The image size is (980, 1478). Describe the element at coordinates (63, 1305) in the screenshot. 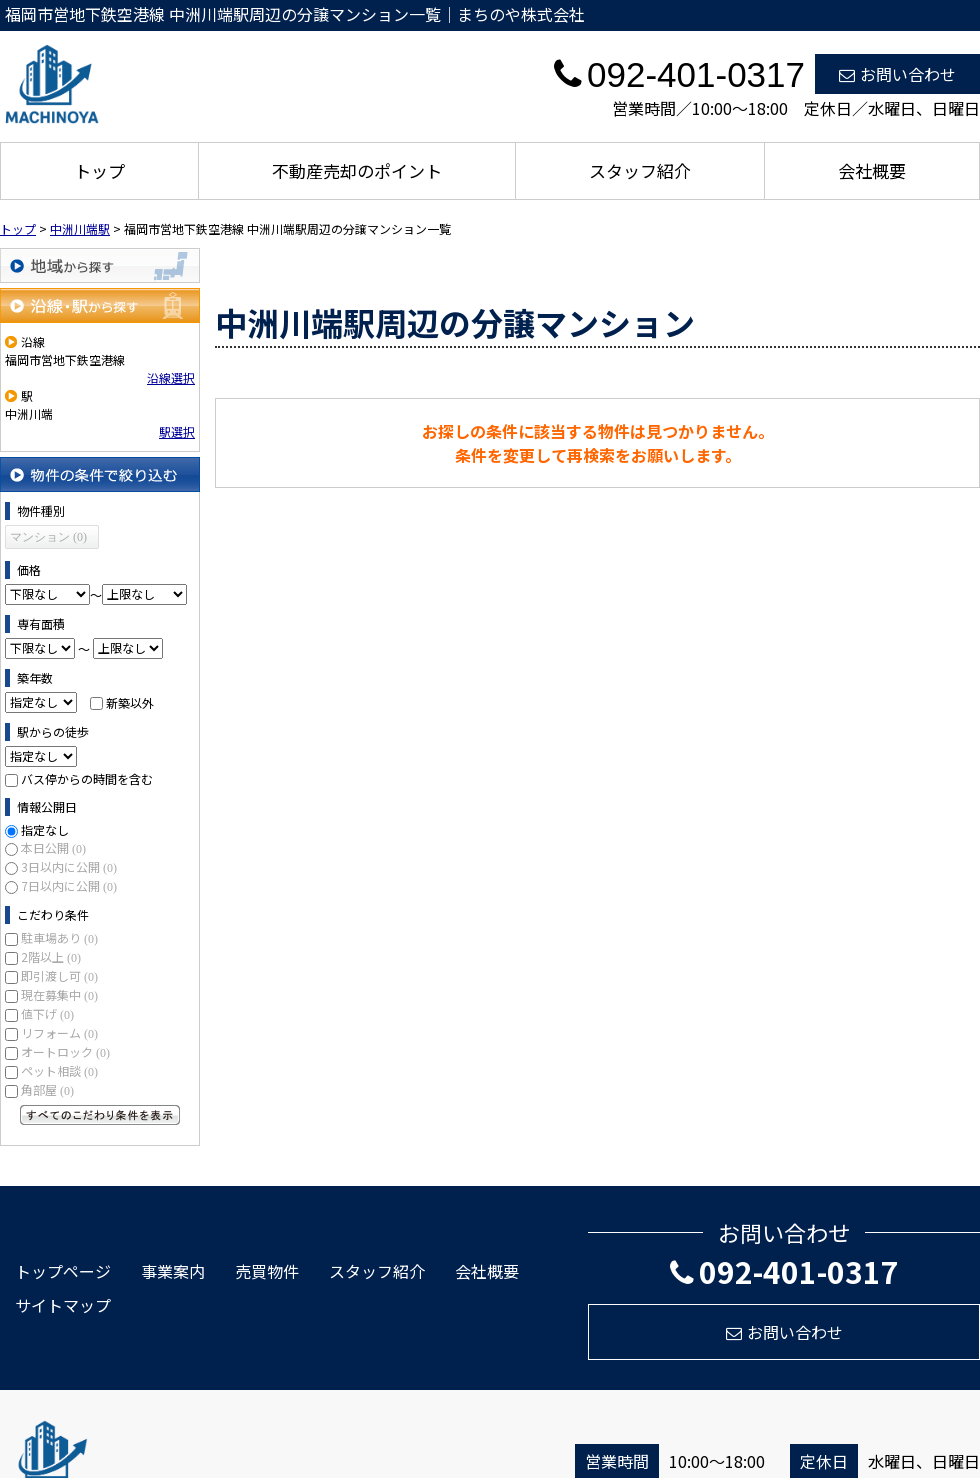

I see `サイトマップ` at that location.